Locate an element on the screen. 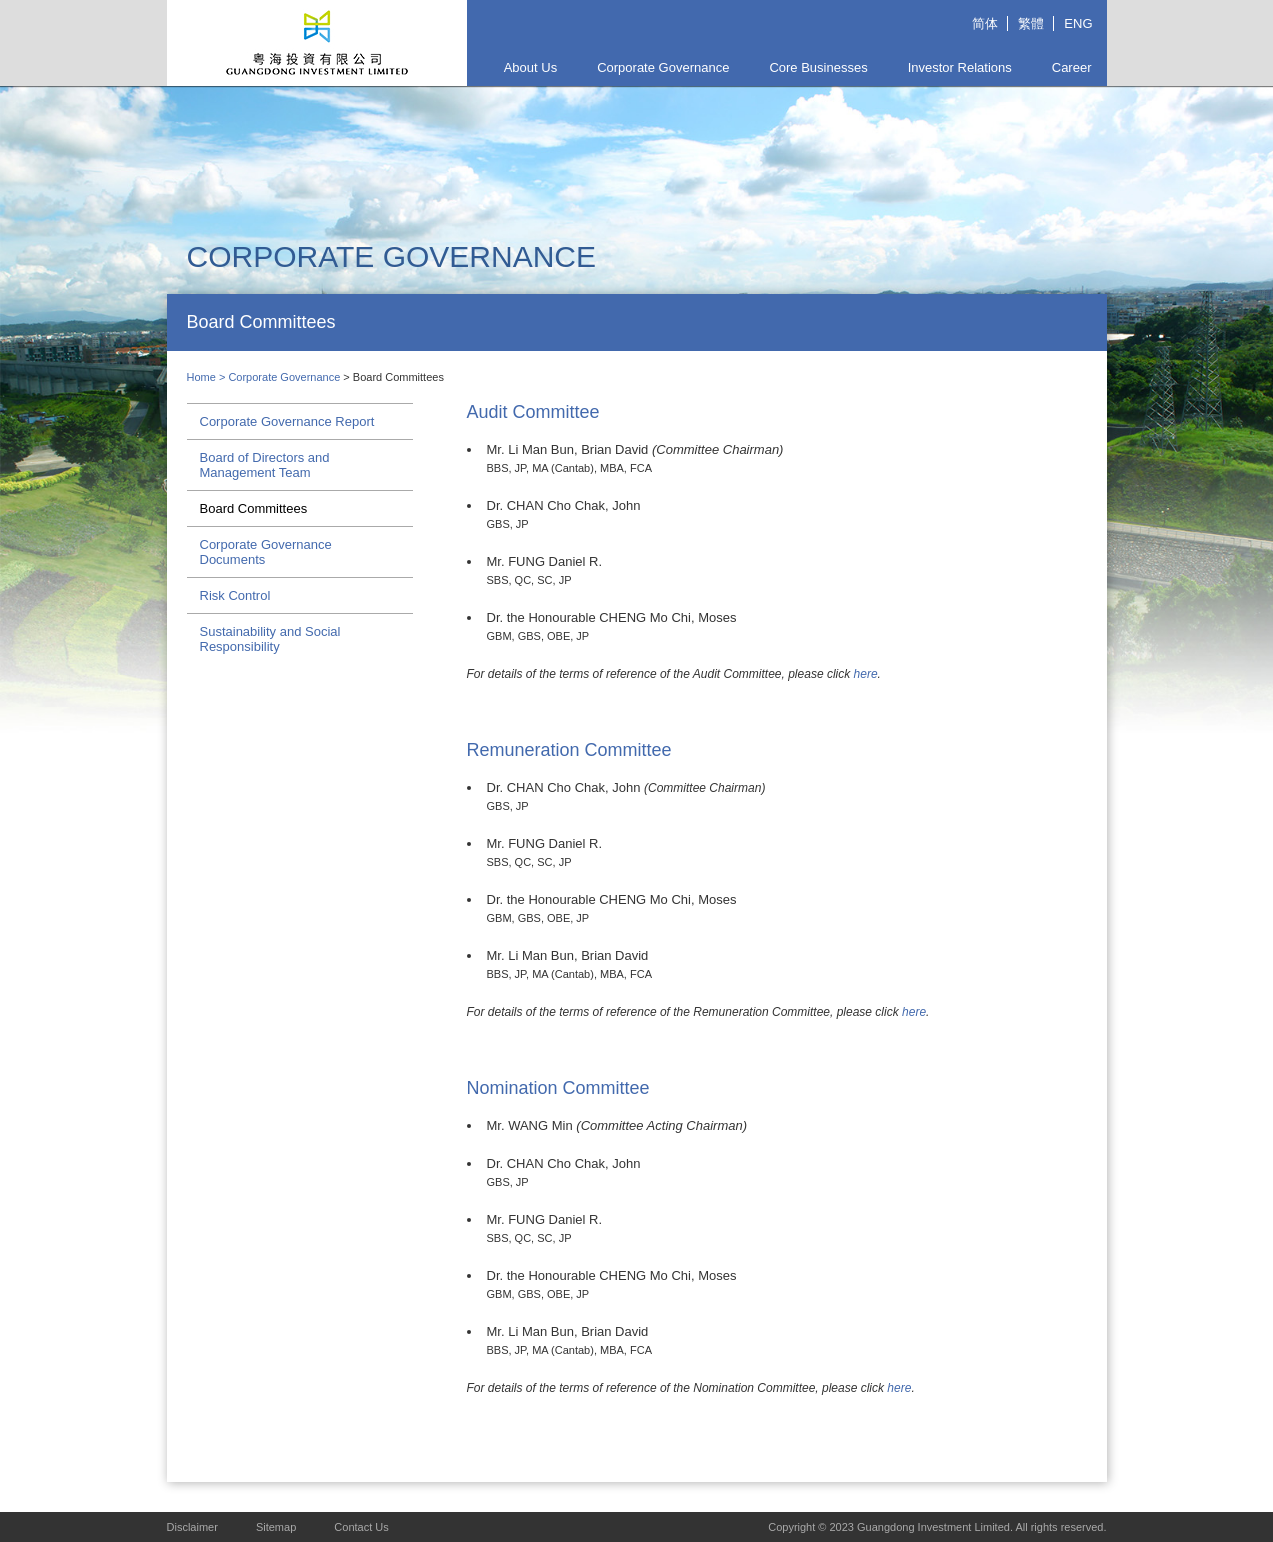 Image resolution: width=1273 pixels, height=1542 pixels. Corporate Governance is located at coordinates (663, 67).